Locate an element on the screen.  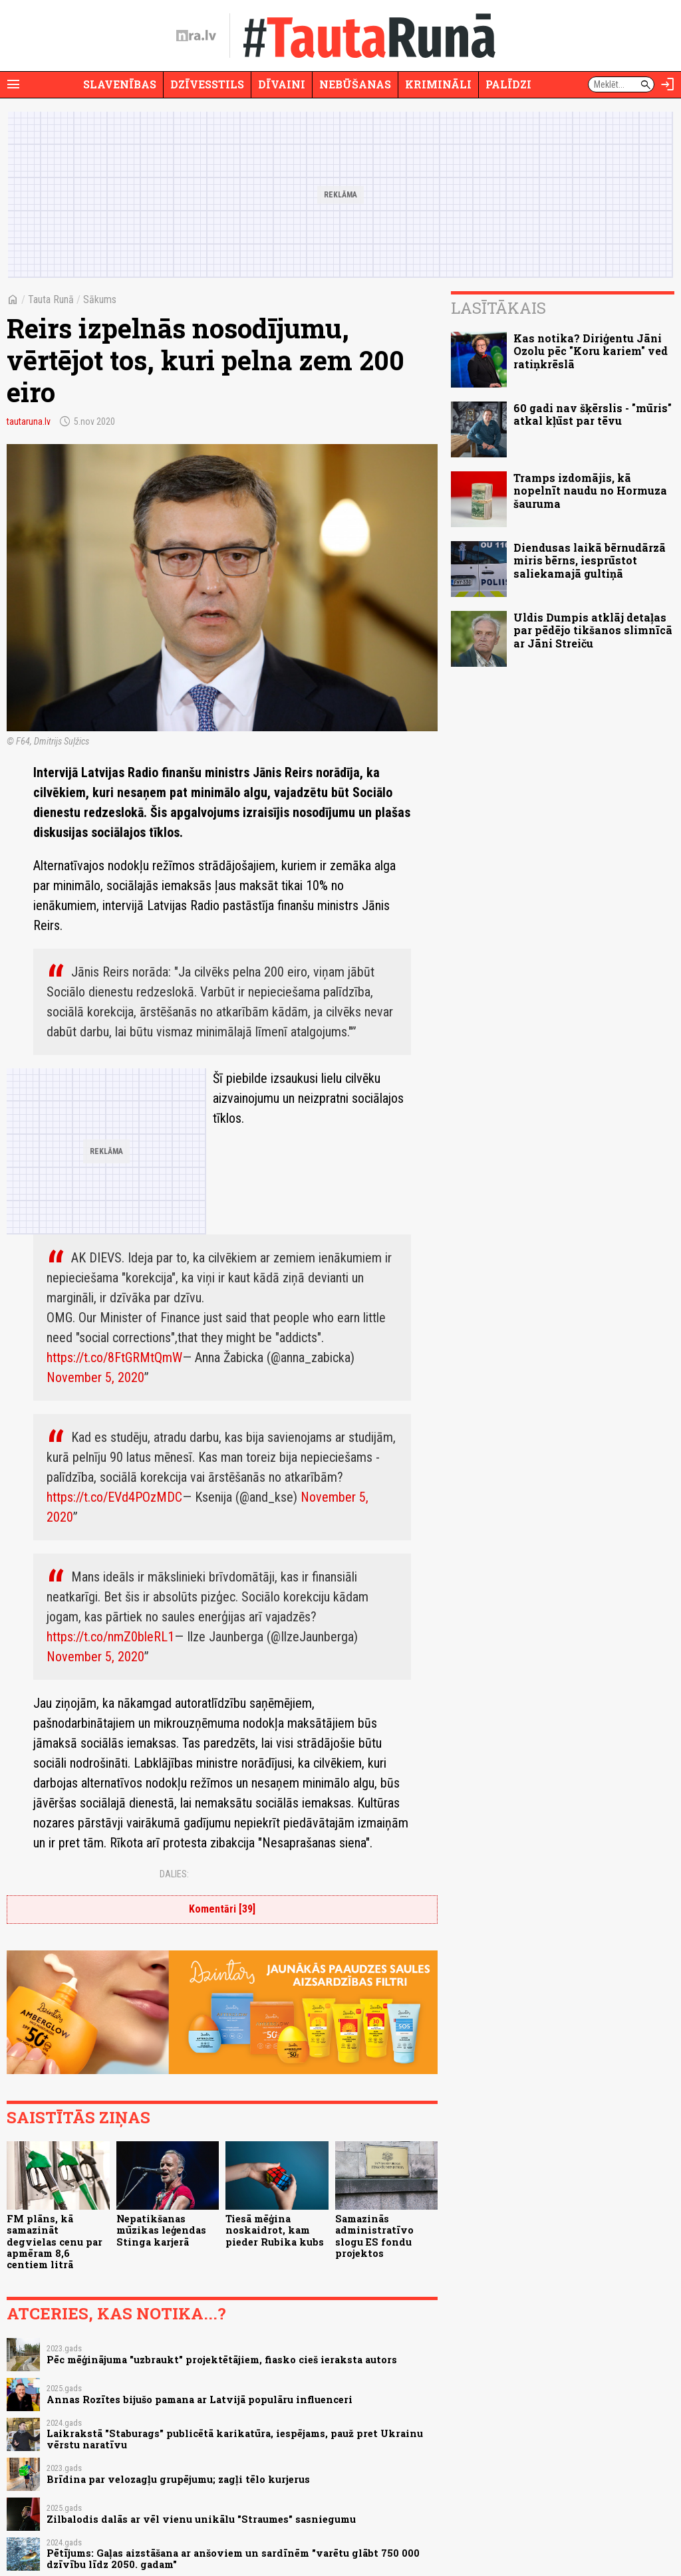
https://t.co/8FtGRMtQmW is located at coordinates (114, 1357).